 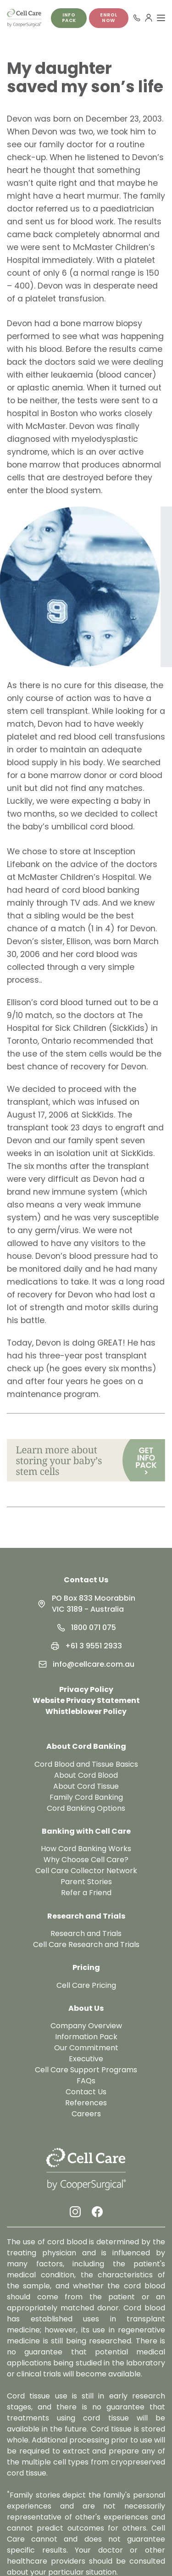 What do you see at coordinates (86, 1700) in the screenshot?
I see `Website Privacy Statement` at bounding box center [86, 1700].